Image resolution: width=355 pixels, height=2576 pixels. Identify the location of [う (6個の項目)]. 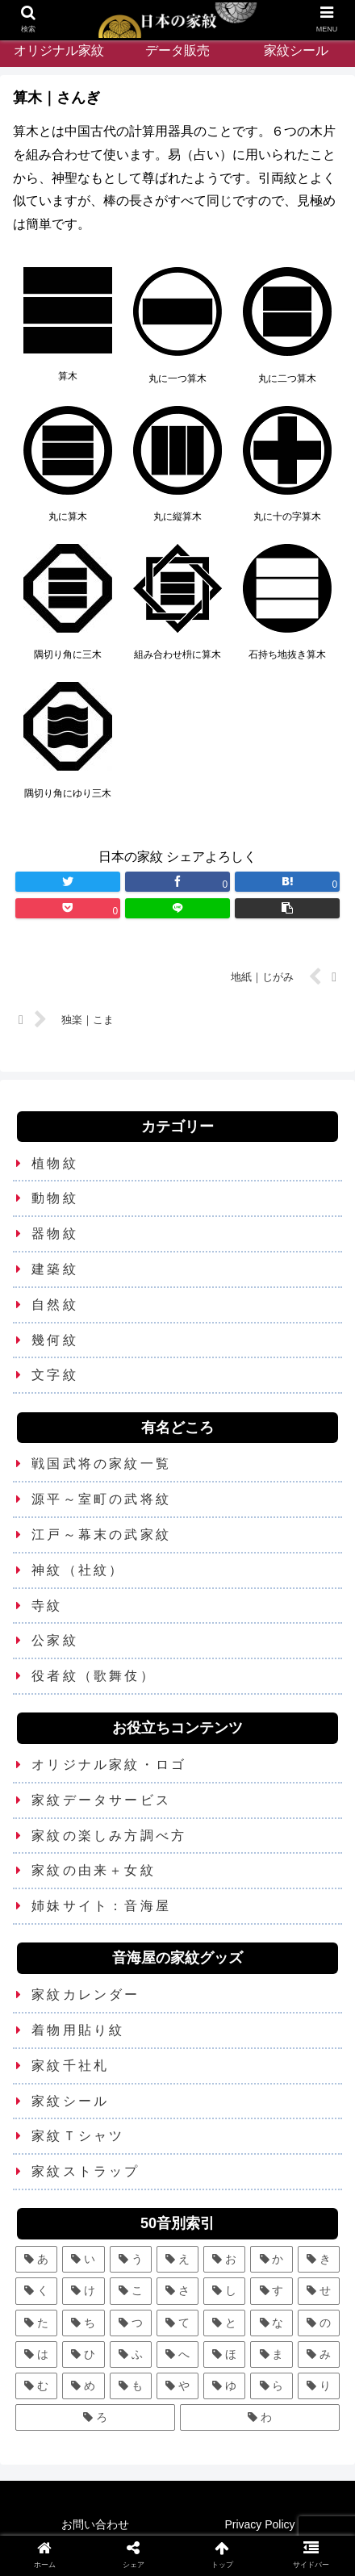
(131, 2259).